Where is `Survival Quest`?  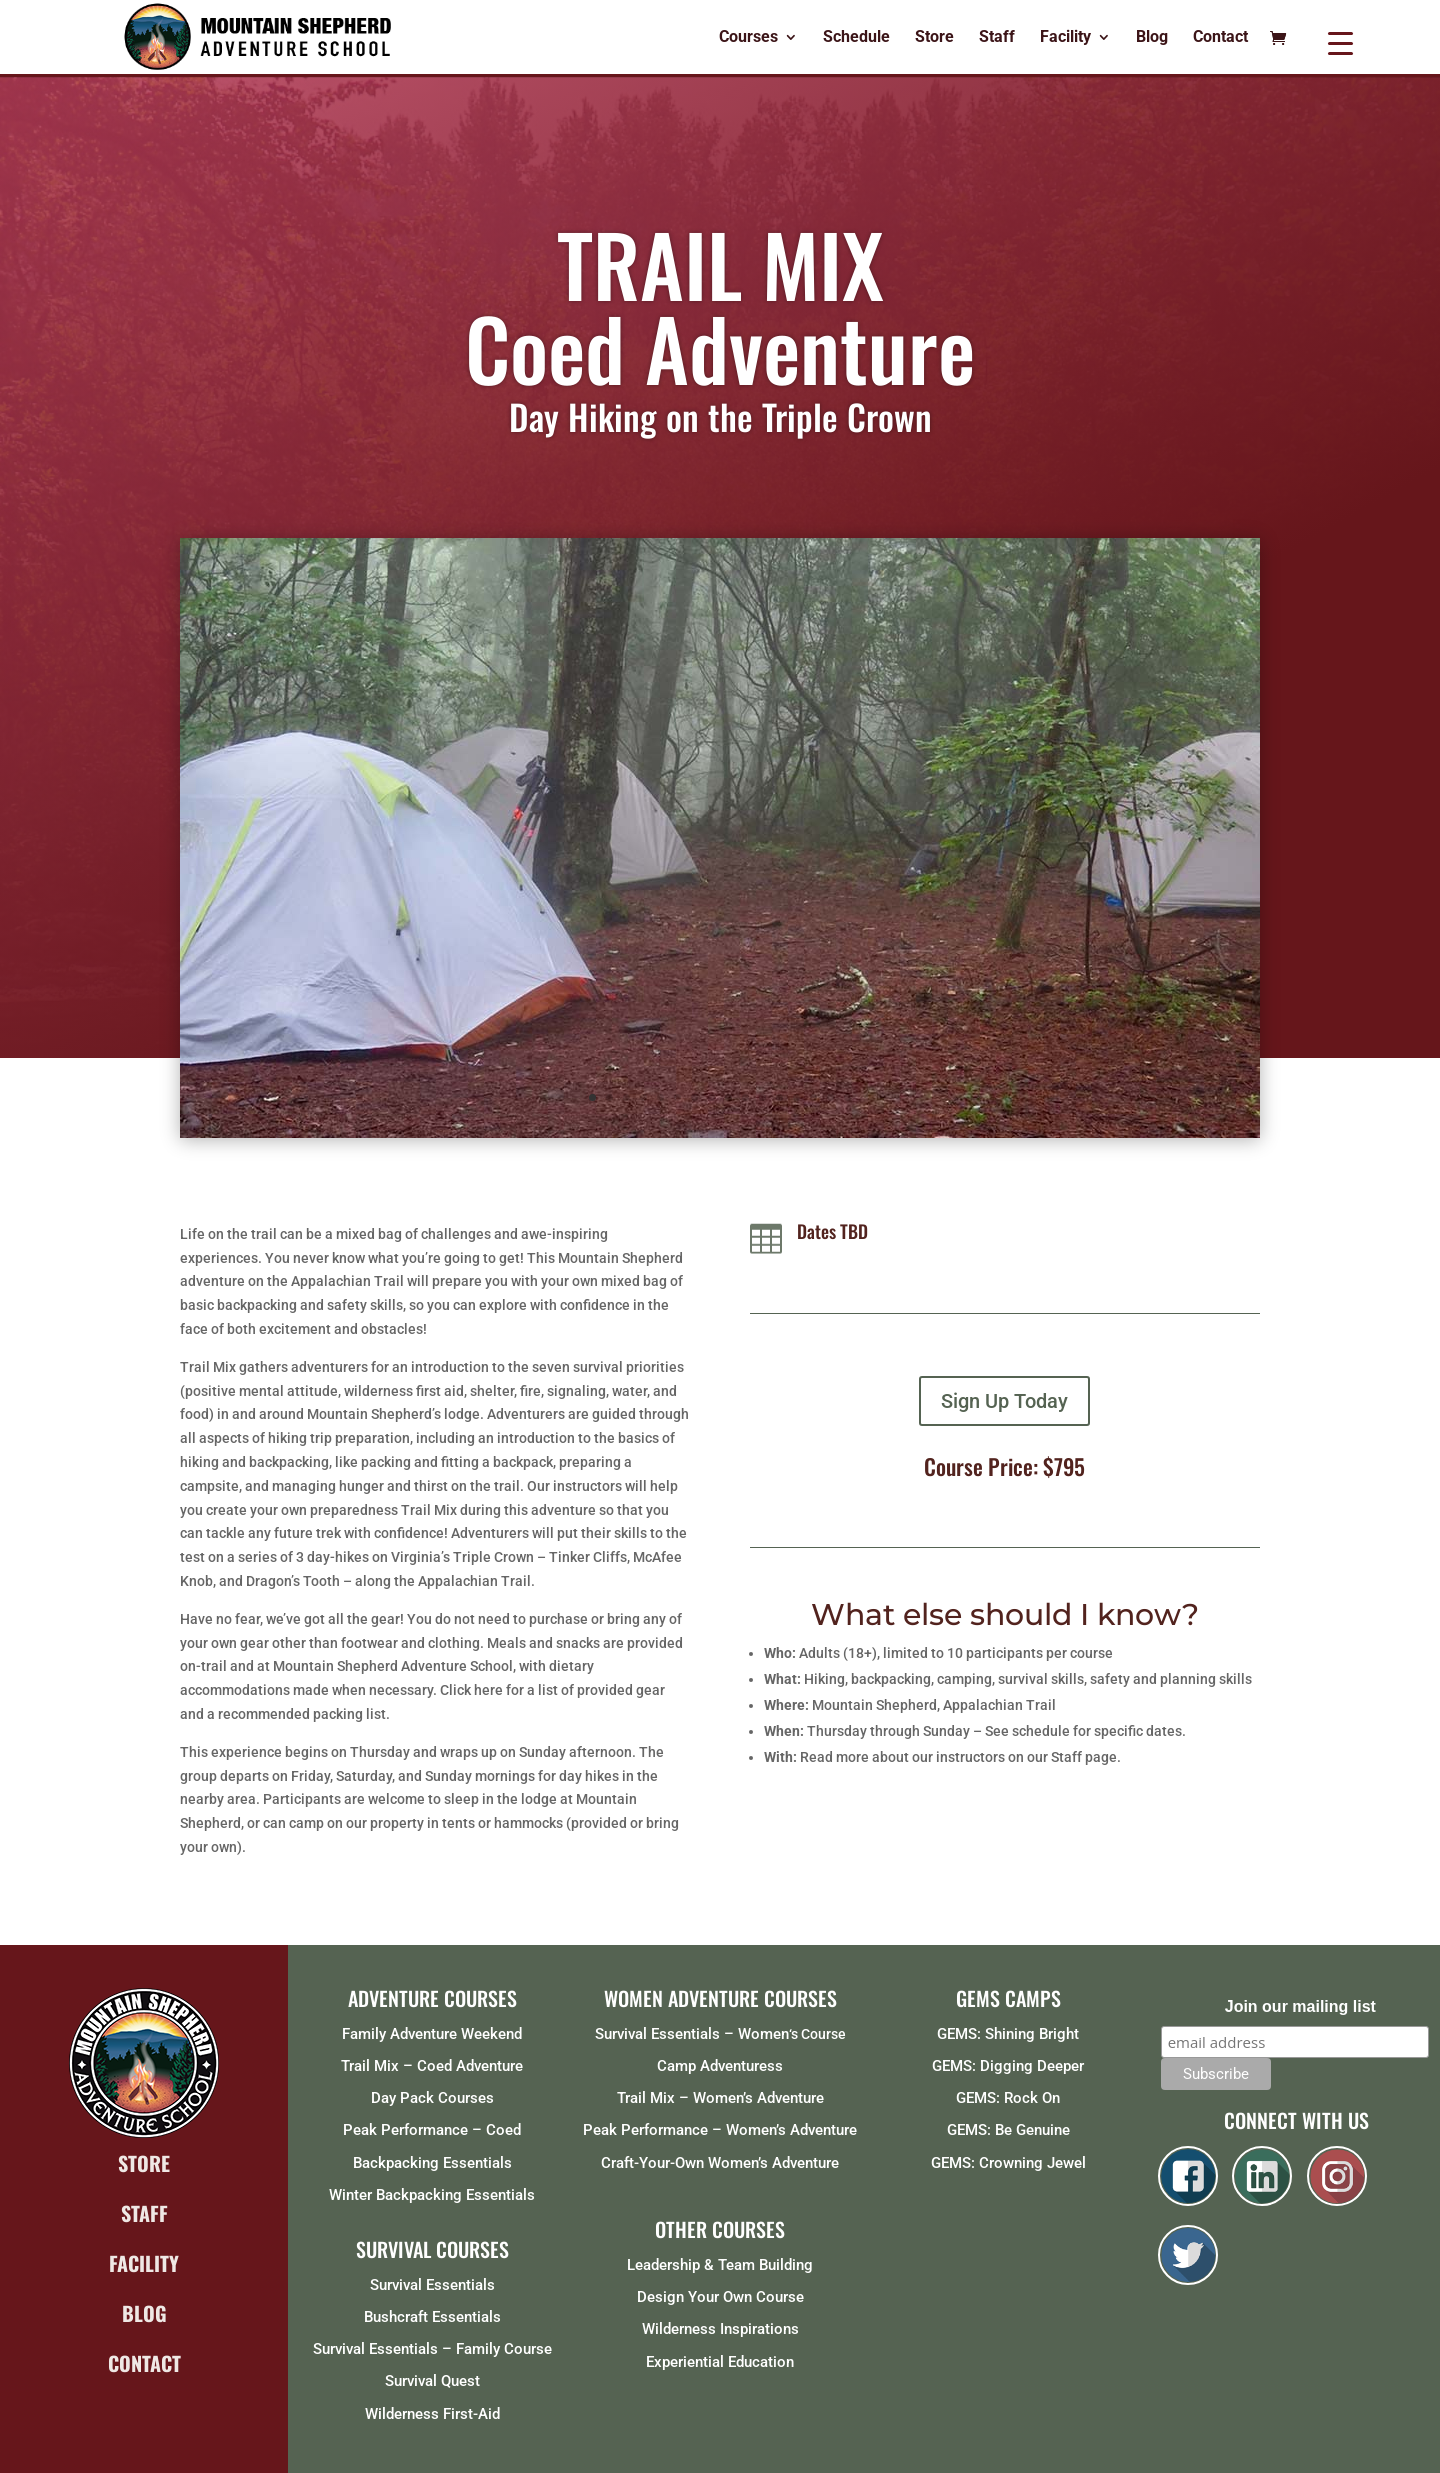
Survival Quest is located at coordinates (432, 2381).